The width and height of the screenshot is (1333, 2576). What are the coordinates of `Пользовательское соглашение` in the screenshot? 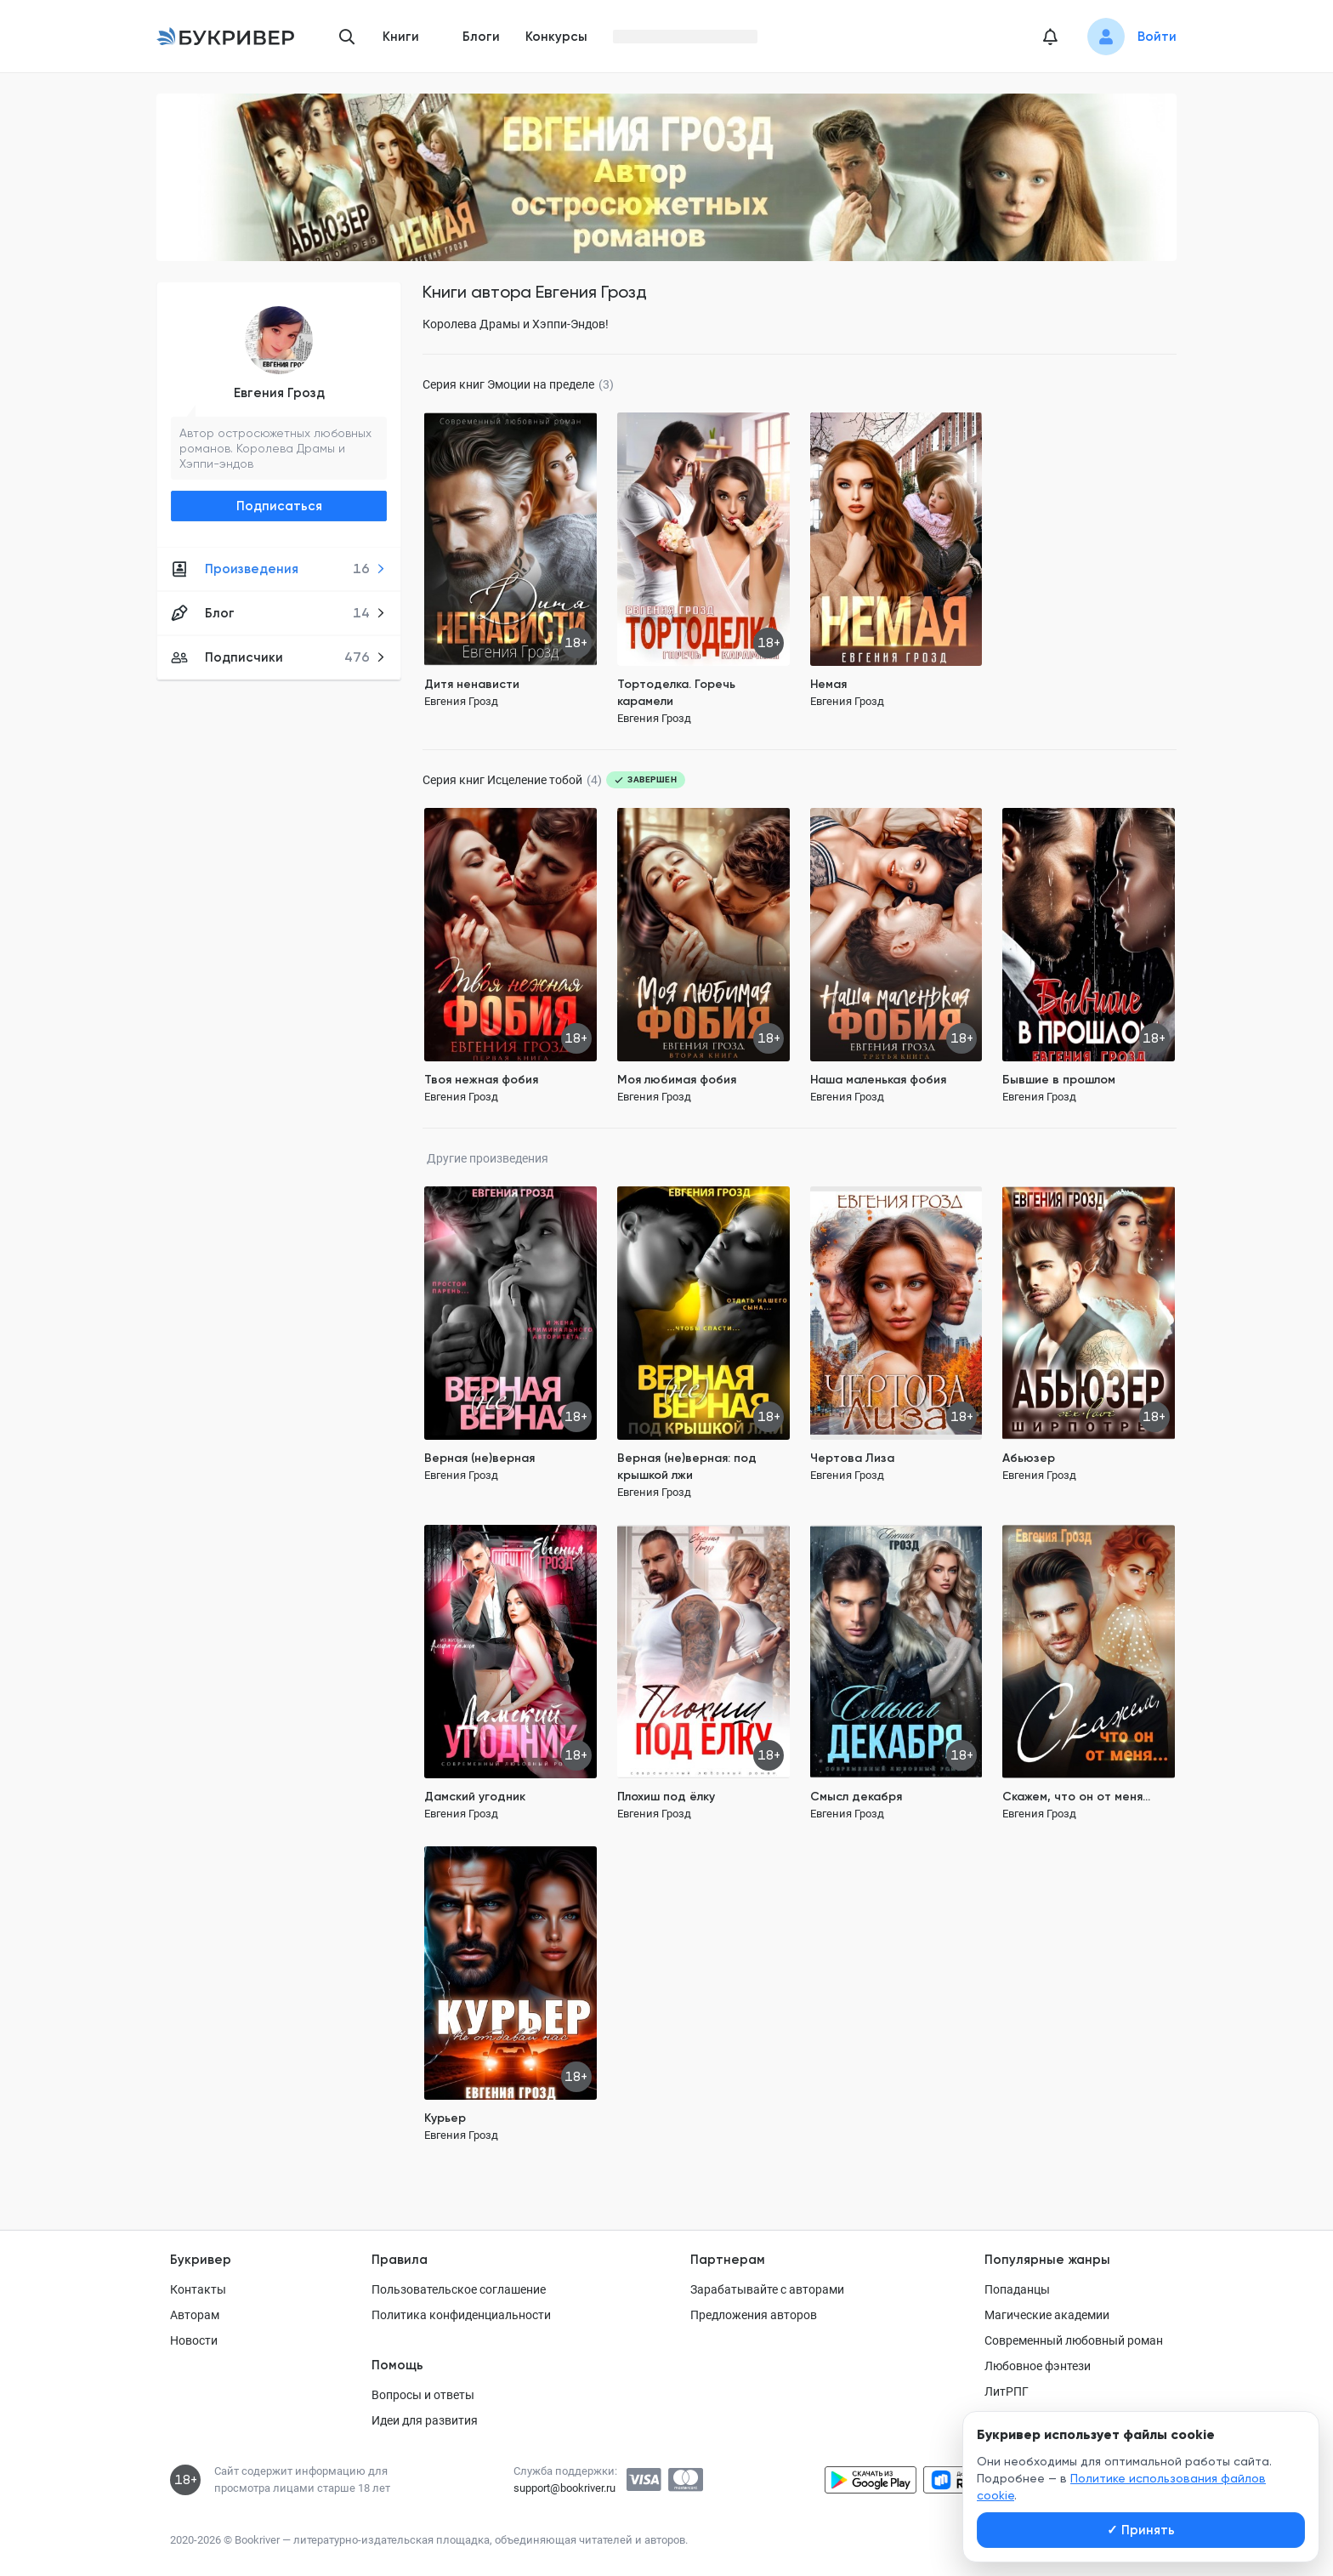 It's located at (459, 2289).